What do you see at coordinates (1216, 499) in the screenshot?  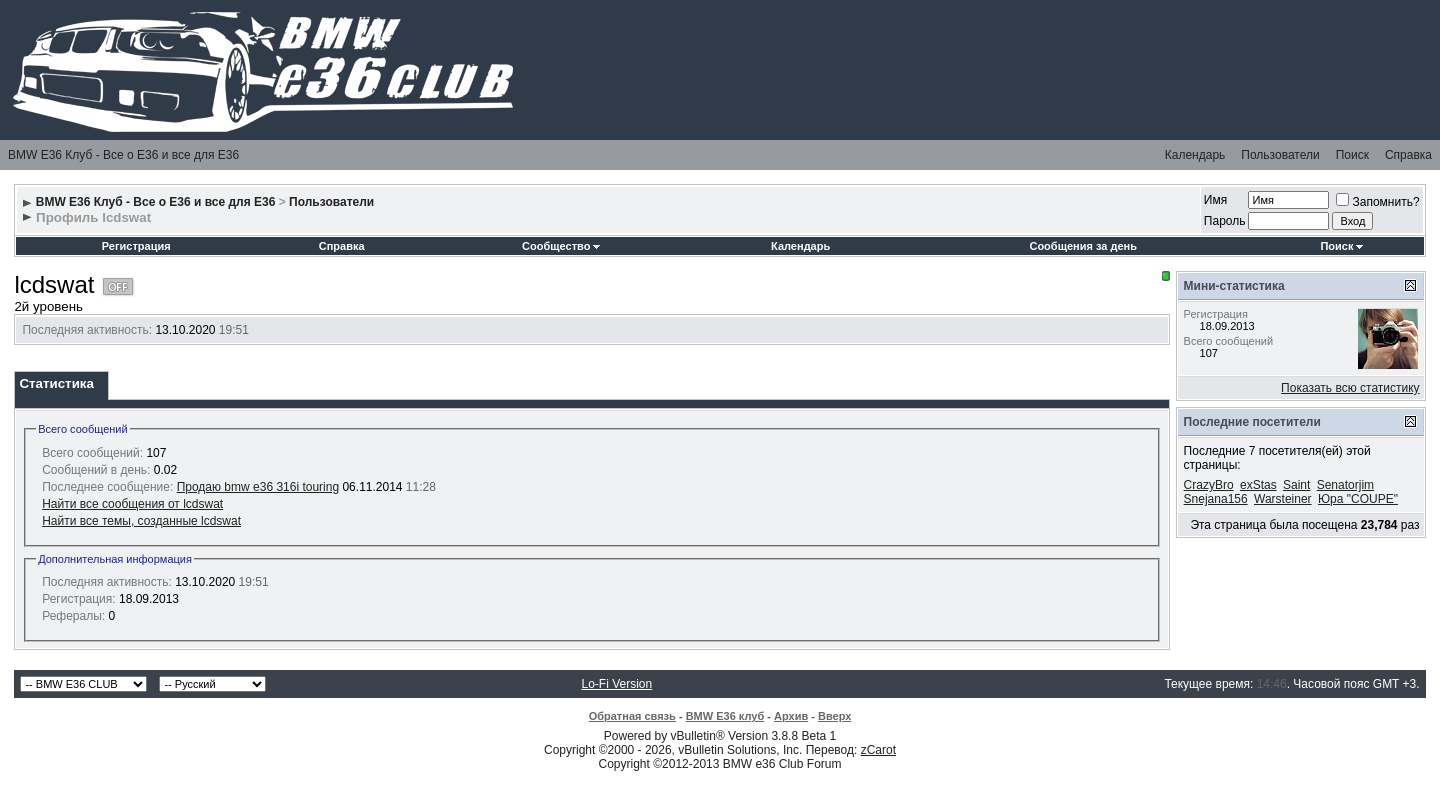 I see `Snejana156` at bounding box center [1216, 499].